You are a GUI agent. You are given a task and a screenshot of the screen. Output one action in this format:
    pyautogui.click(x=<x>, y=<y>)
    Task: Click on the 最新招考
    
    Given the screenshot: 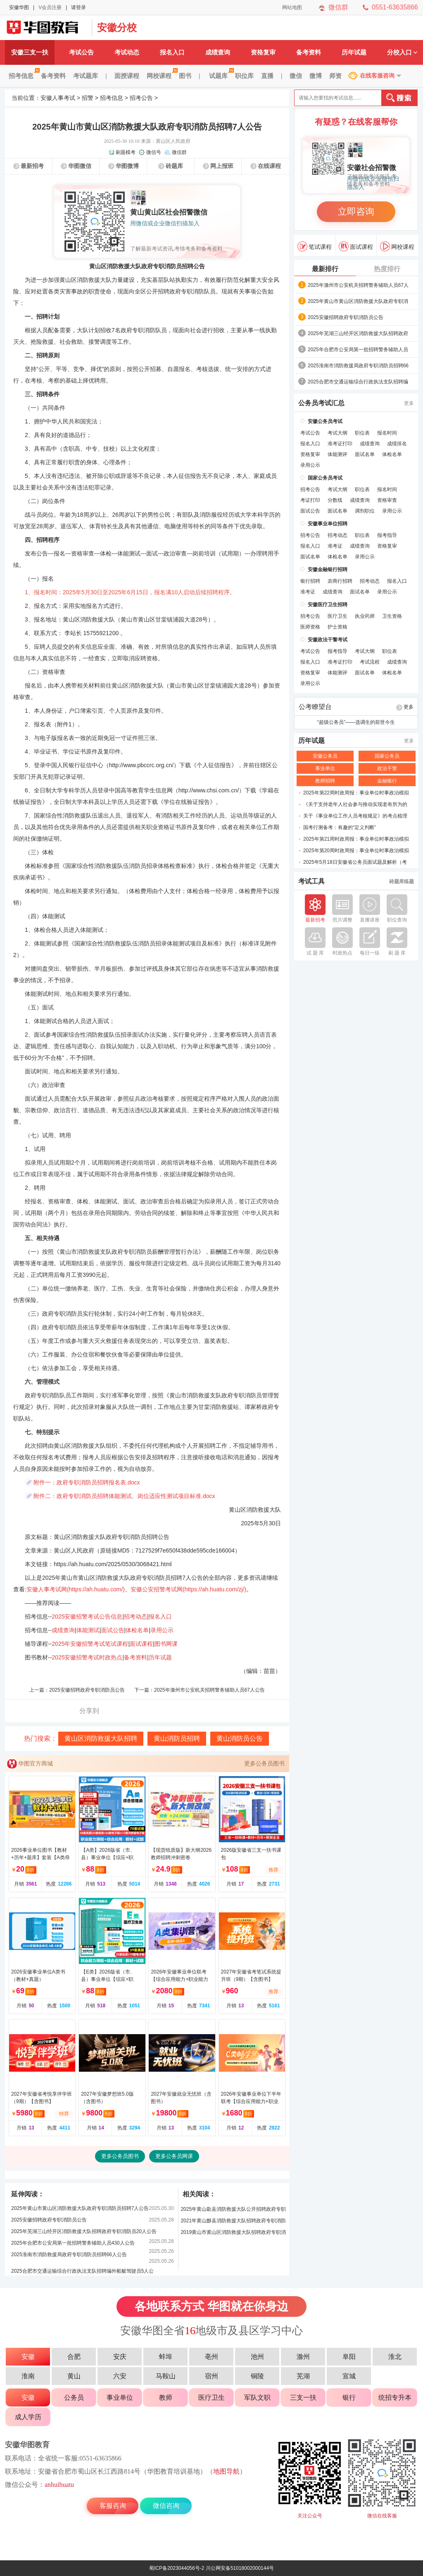 What is the action you would take?
    pyautogui.click(x=32, y=166)
    